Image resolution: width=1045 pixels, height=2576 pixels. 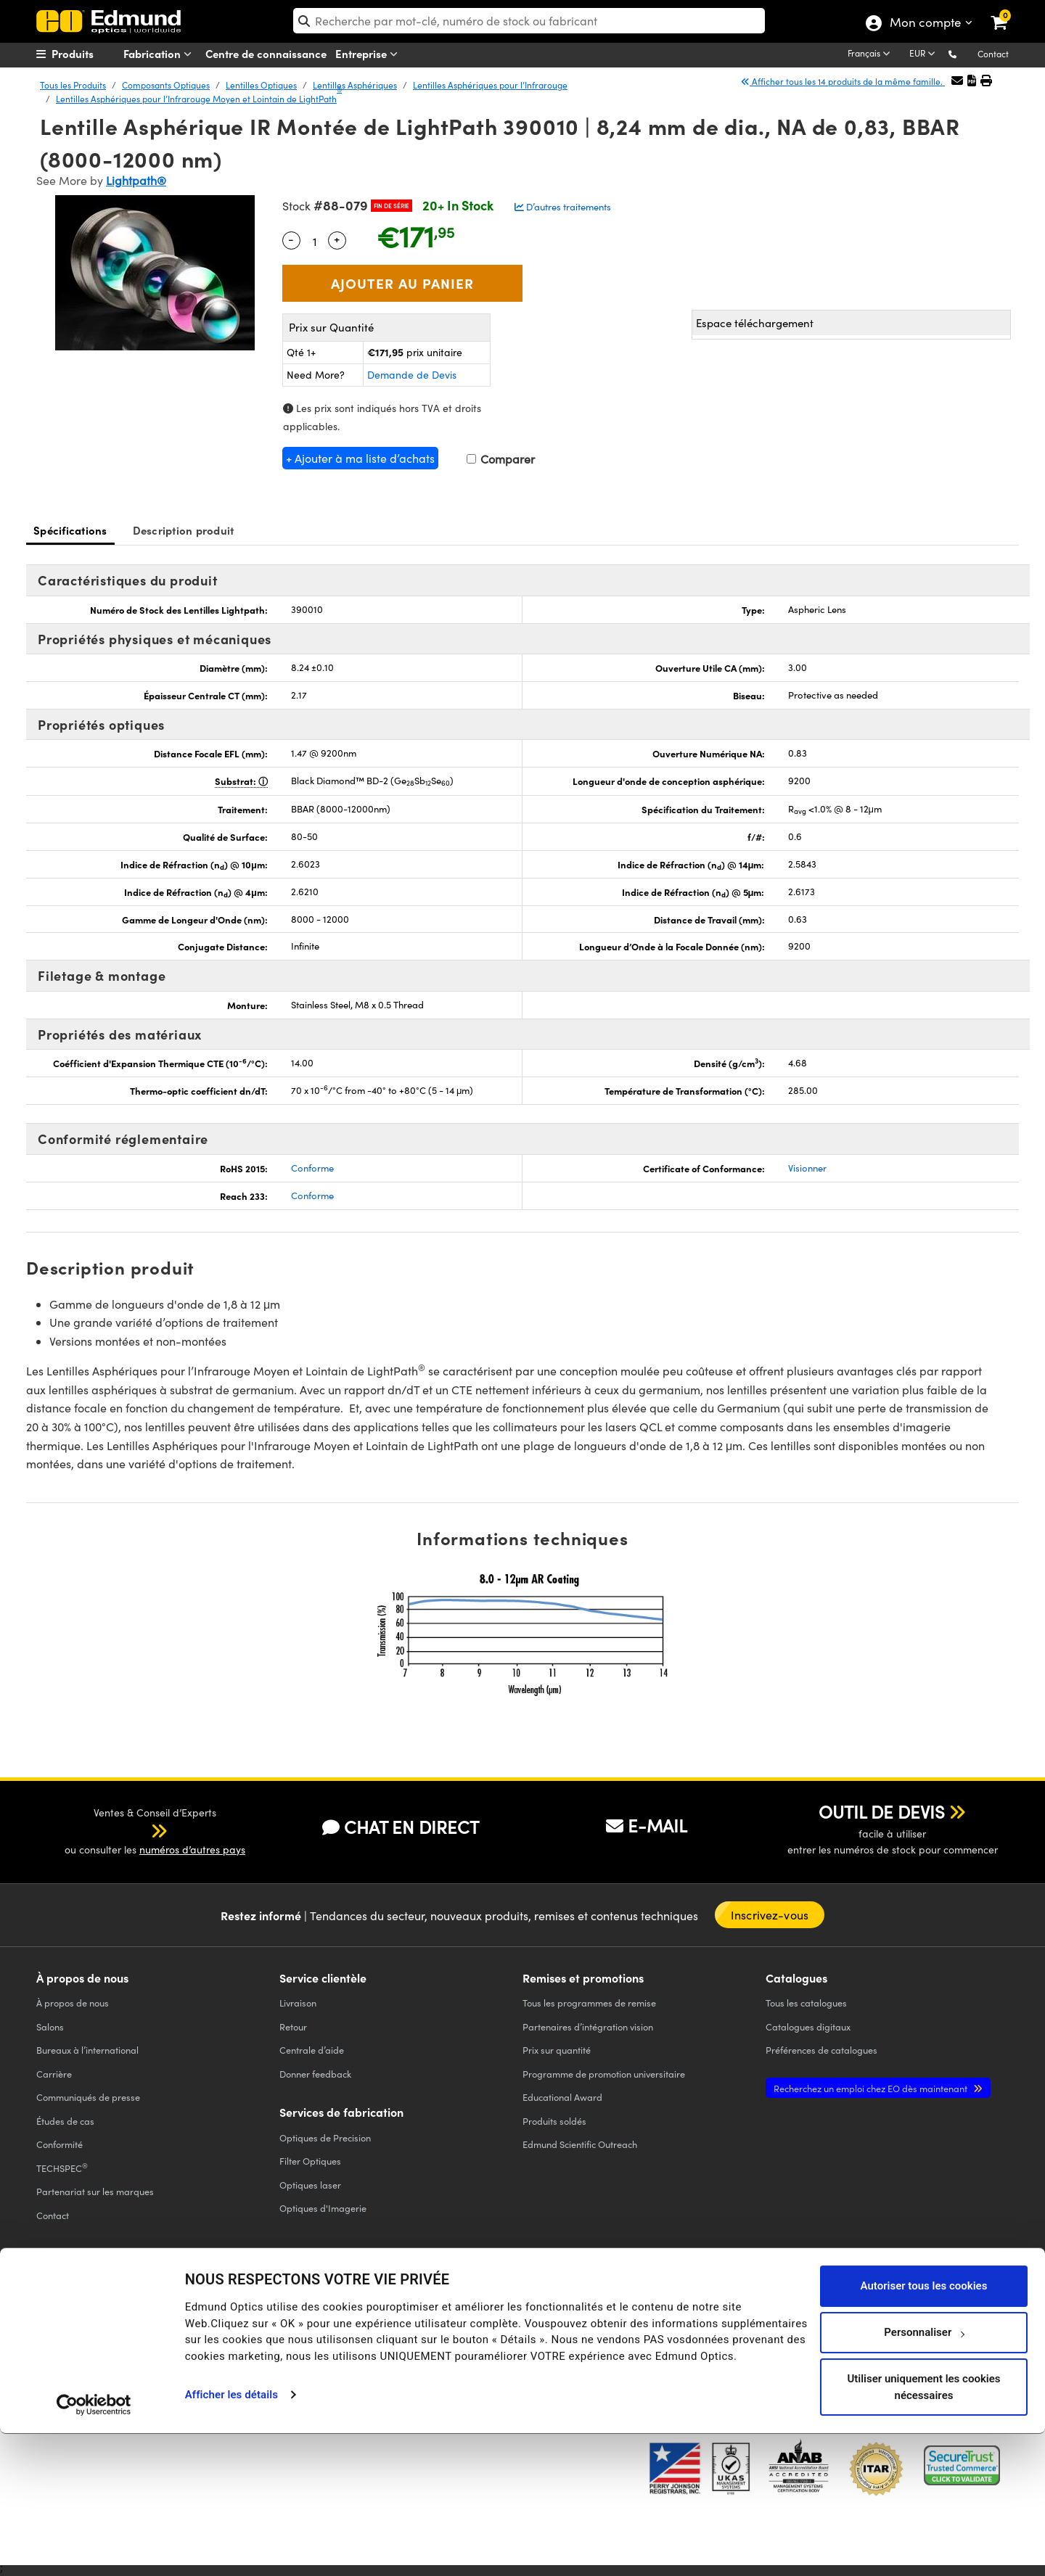 What do you see at coordinates (925, 23) in the screenshot?
I see `Mon compte [Choose from these My Account options]` at bounding box center [925, 23].